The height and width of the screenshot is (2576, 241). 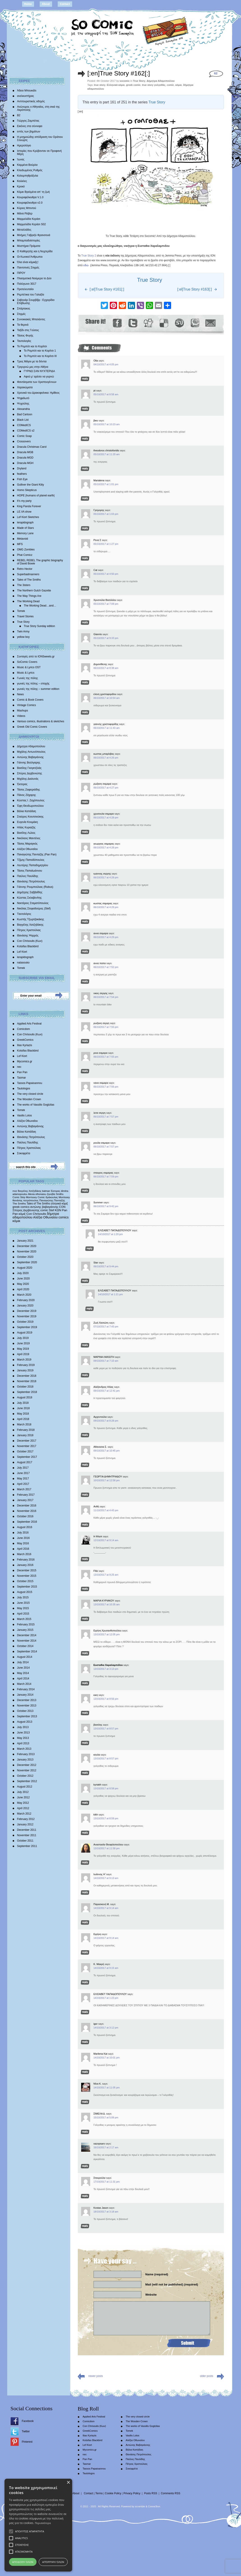 I want to click on Comic Soap, so click(x=24, y=436).